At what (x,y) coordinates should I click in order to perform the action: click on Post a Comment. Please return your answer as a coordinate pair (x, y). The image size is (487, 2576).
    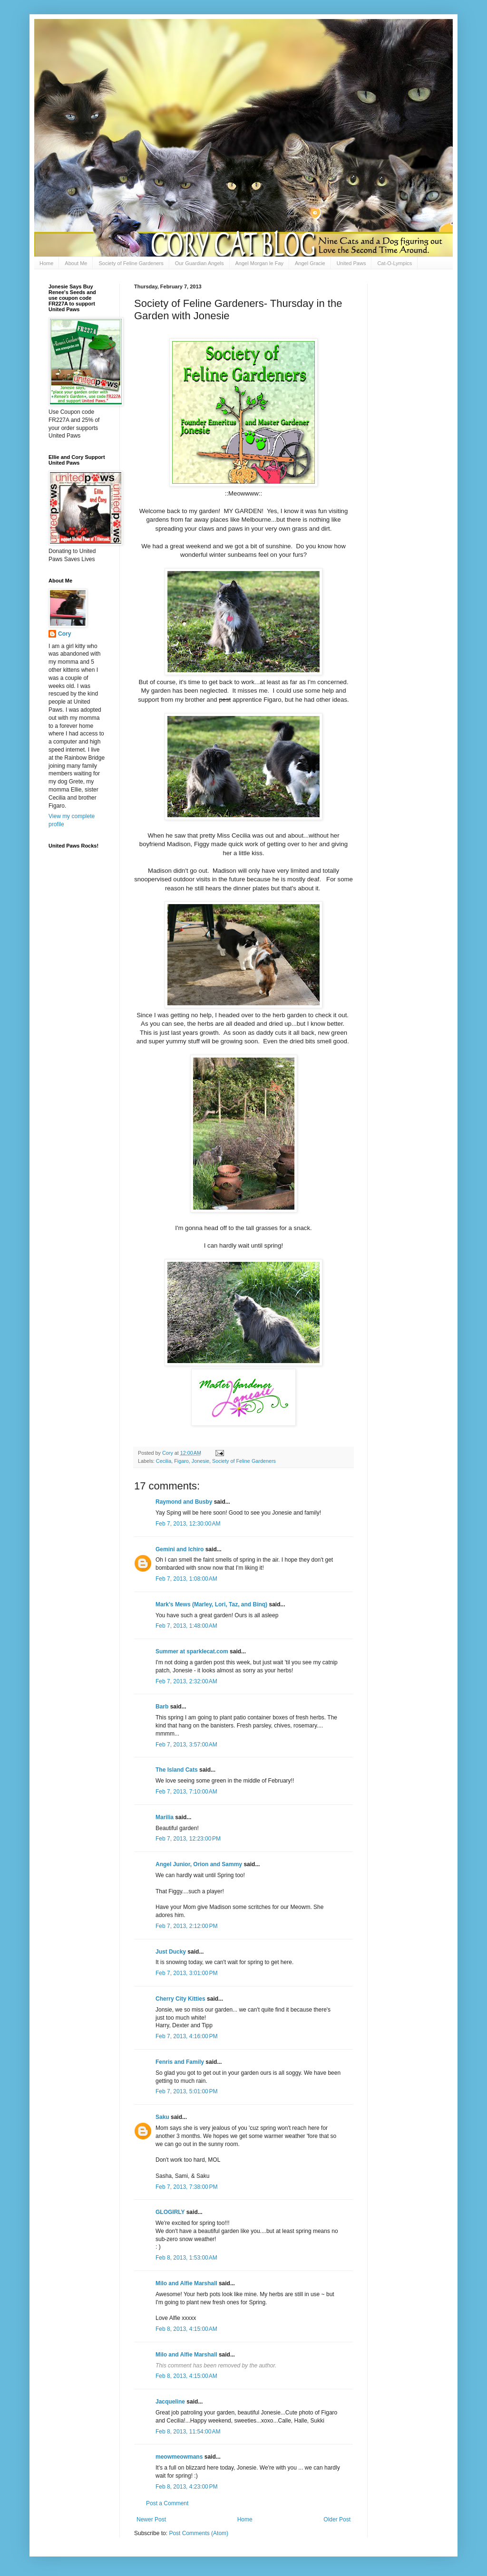
    Looking at the image, I should click on (167, 2503).